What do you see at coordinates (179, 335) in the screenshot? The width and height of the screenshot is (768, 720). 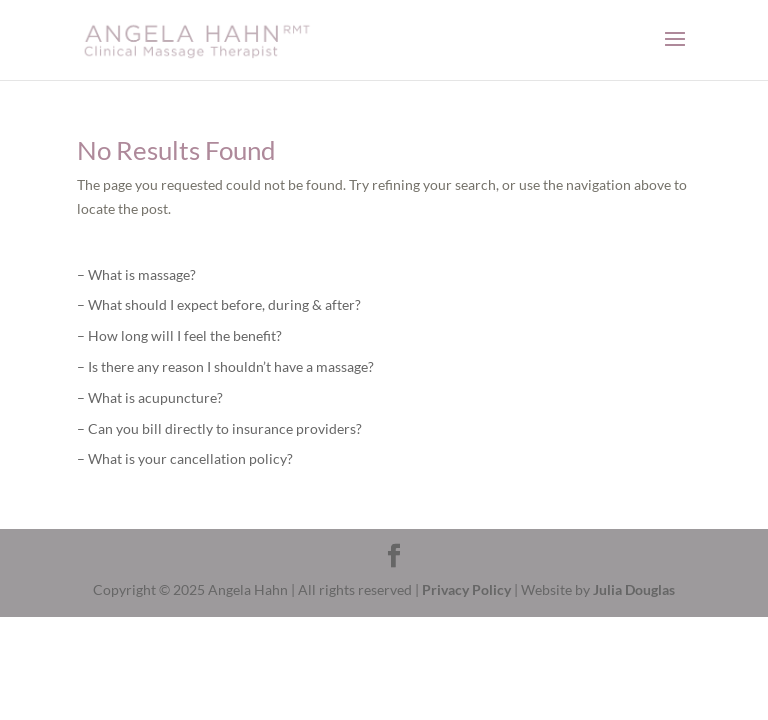 I see `– How long will I feel the benefit?` at bounding box center [179, 335].